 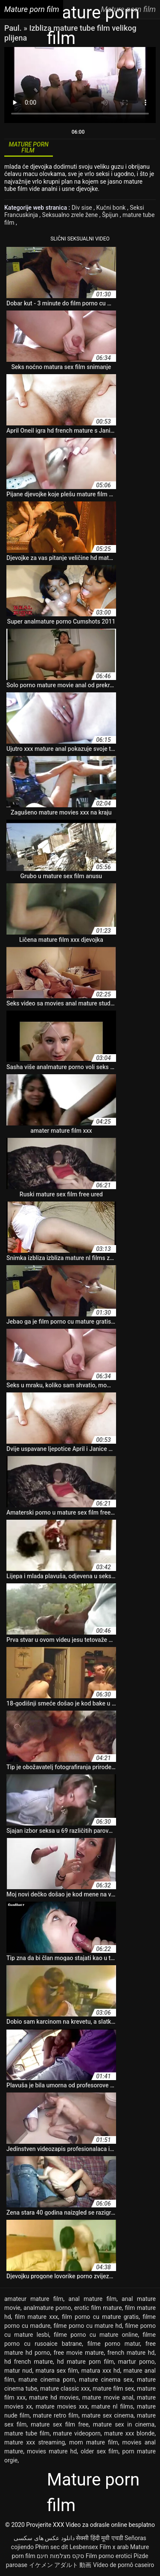 I want to click on イケメン アダルト 動画, so click(x=60, y=2564).